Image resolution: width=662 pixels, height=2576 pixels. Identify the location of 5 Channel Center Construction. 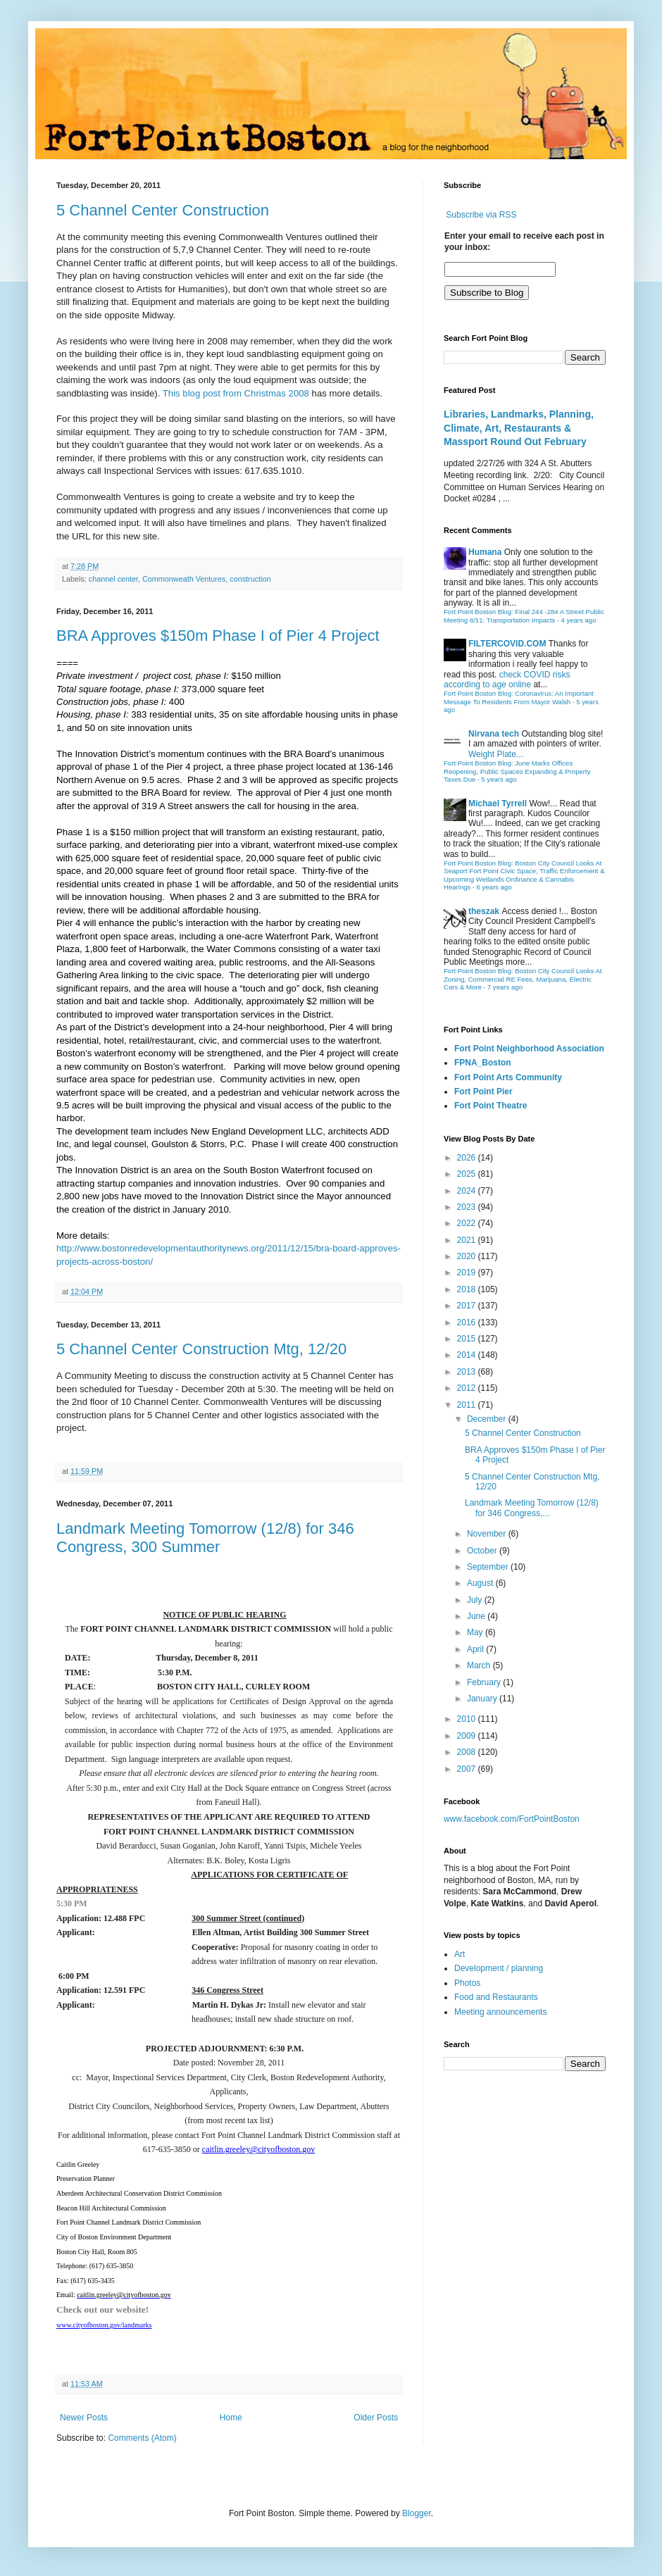
(162, 210).